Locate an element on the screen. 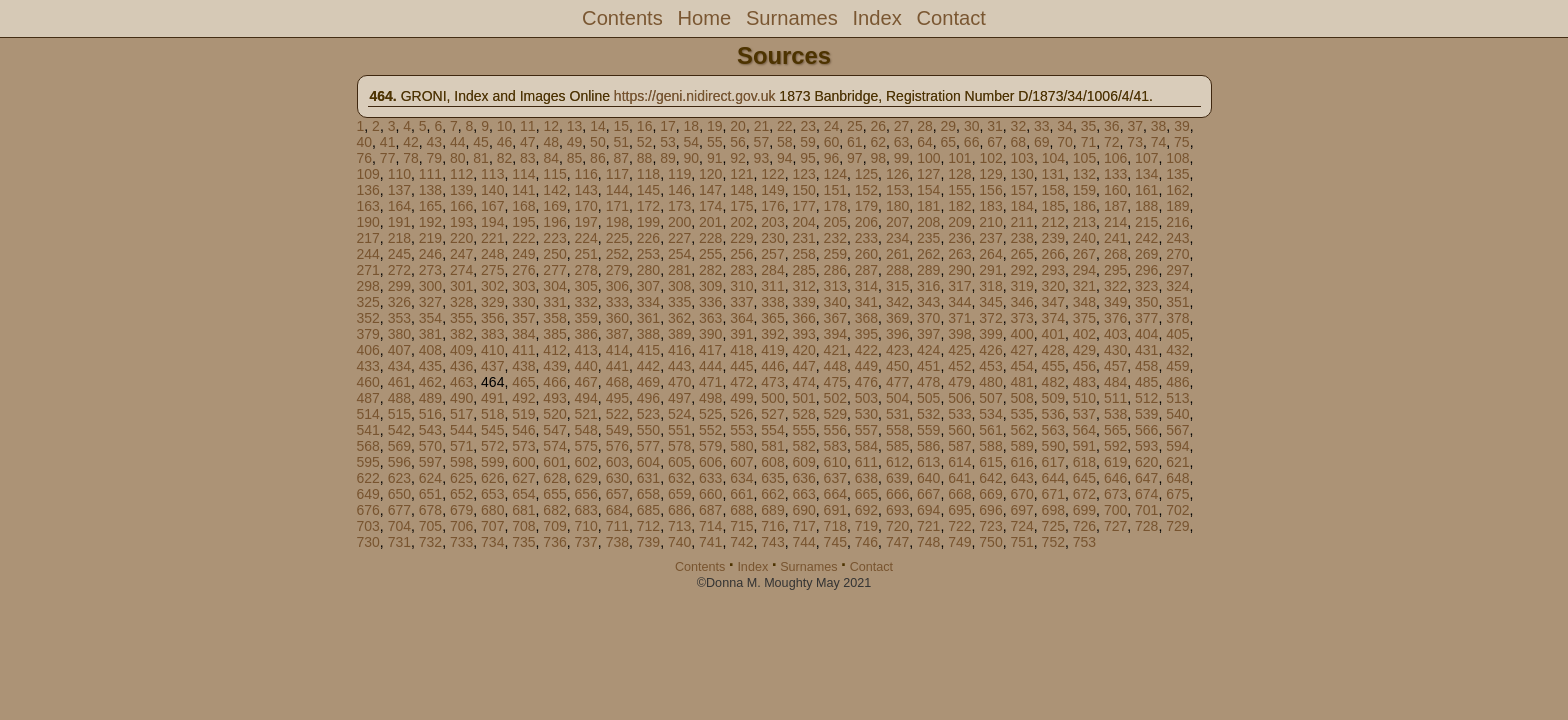  120 is located at coordinates (710, 174).